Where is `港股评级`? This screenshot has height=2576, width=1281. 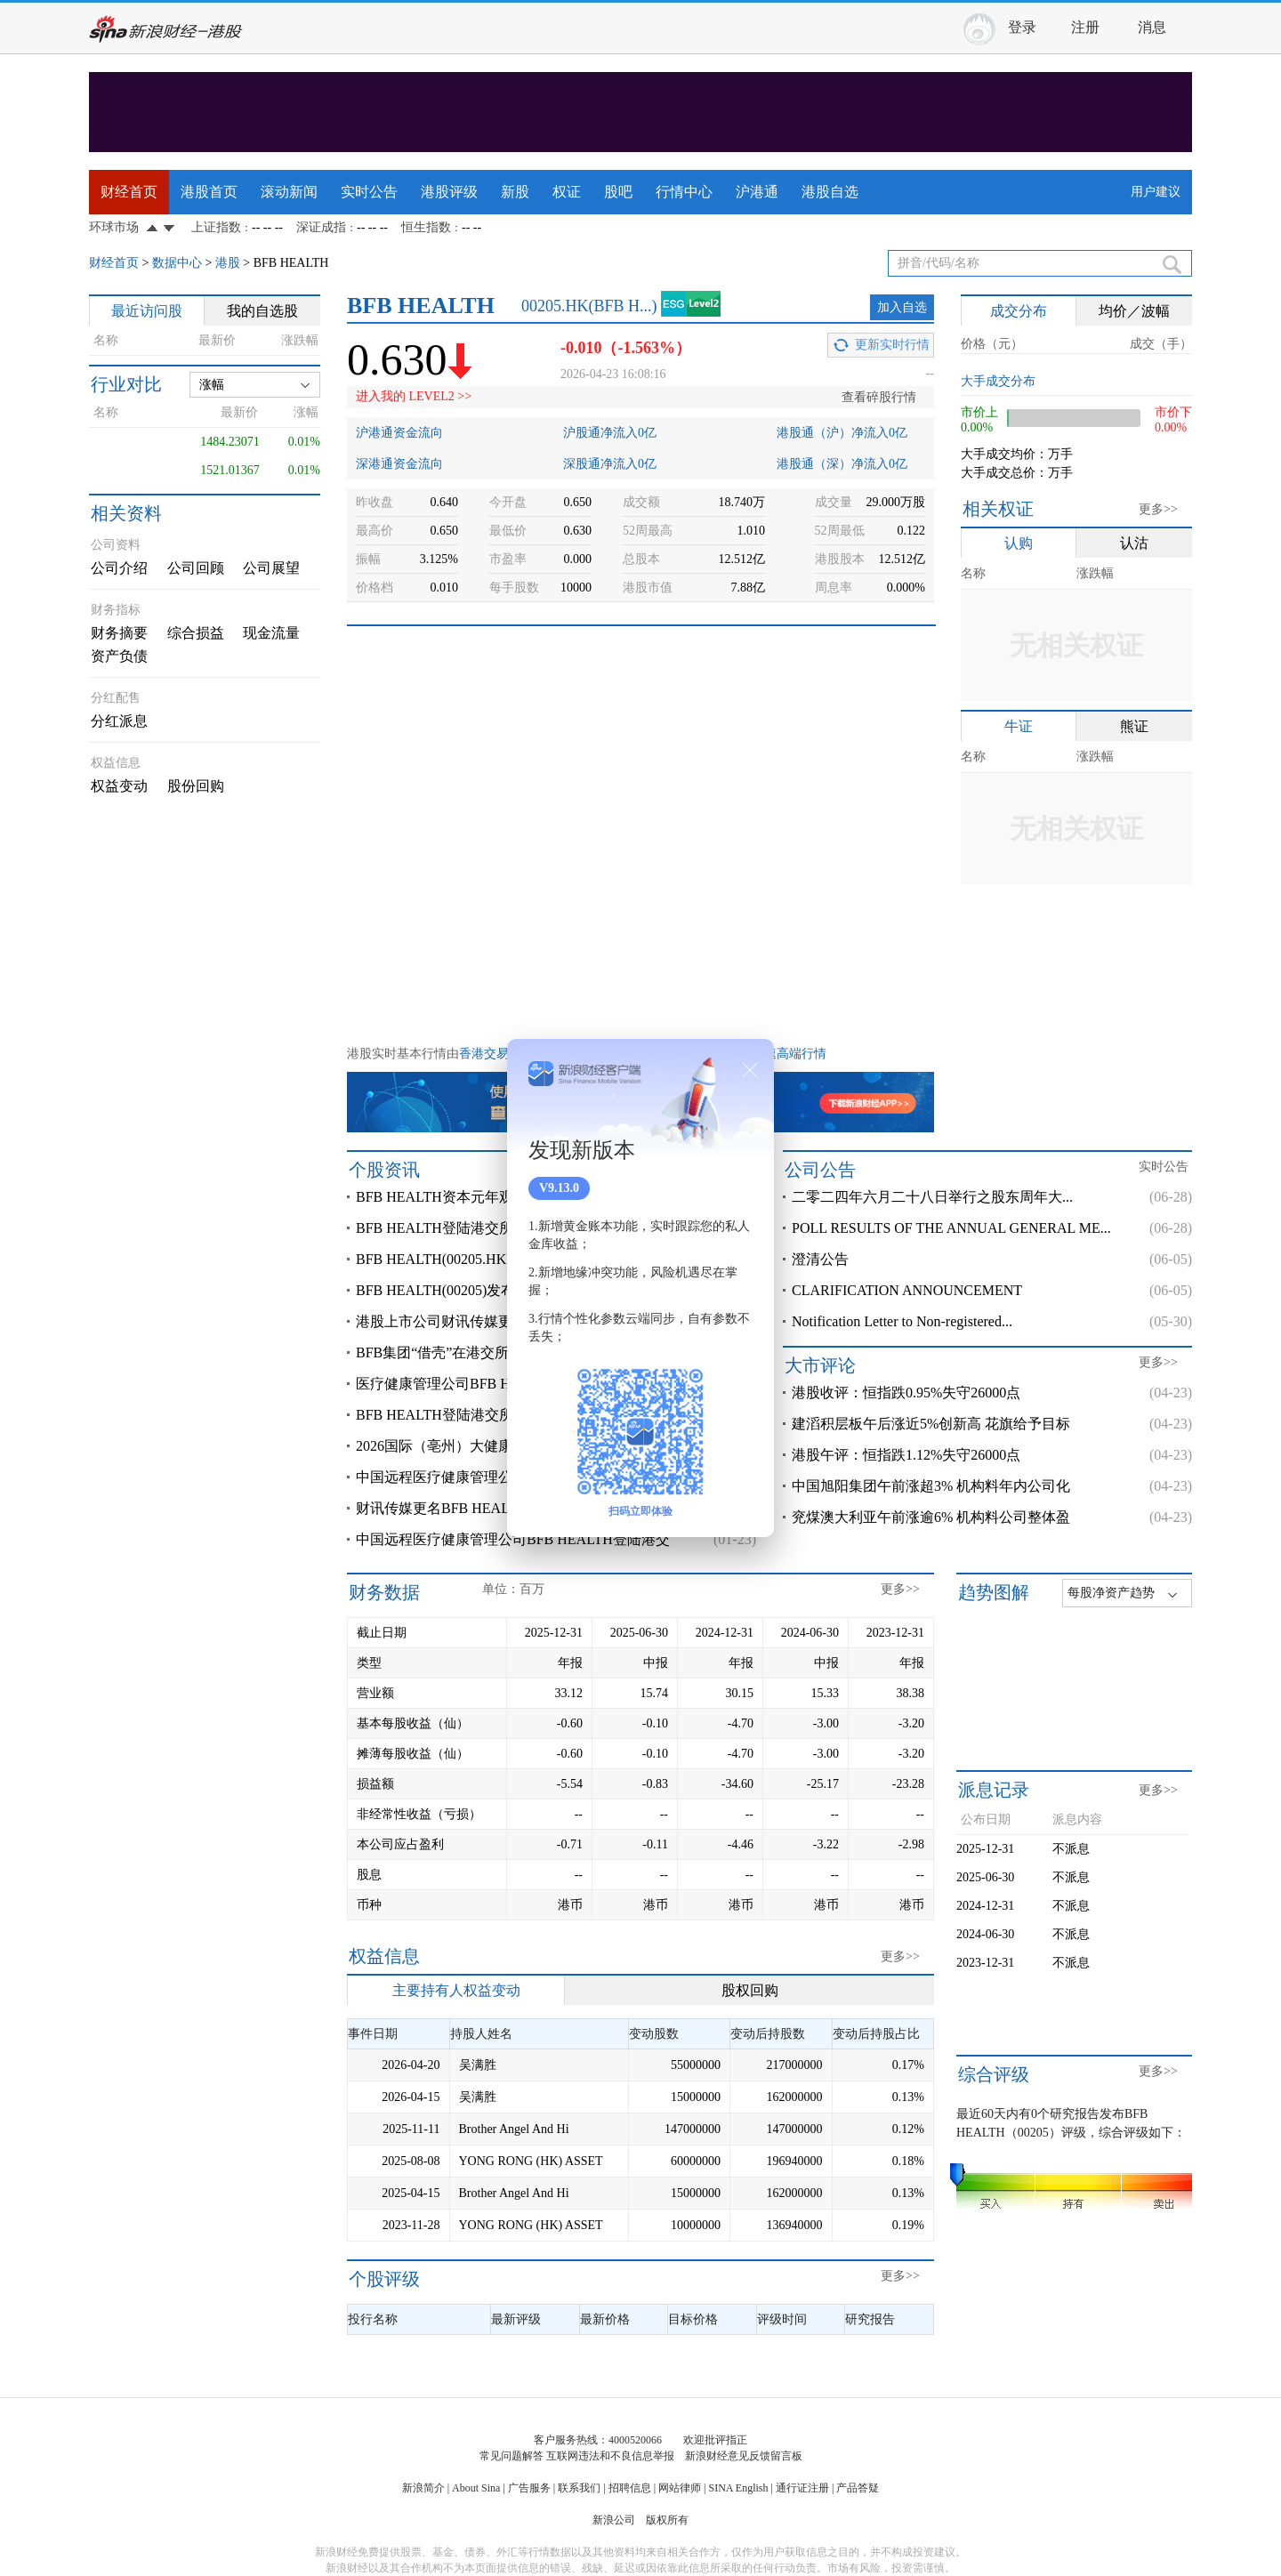
港股评级 is located at coordinates (449, 191).